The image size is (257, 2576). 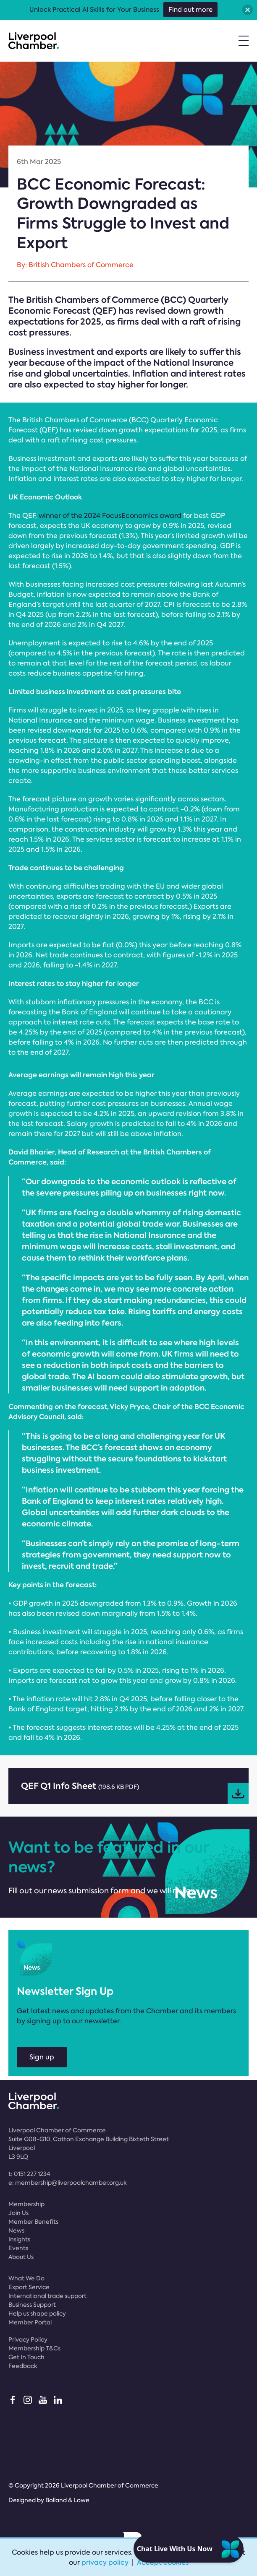 I want to click on Events, so click(x=18, y=2248).